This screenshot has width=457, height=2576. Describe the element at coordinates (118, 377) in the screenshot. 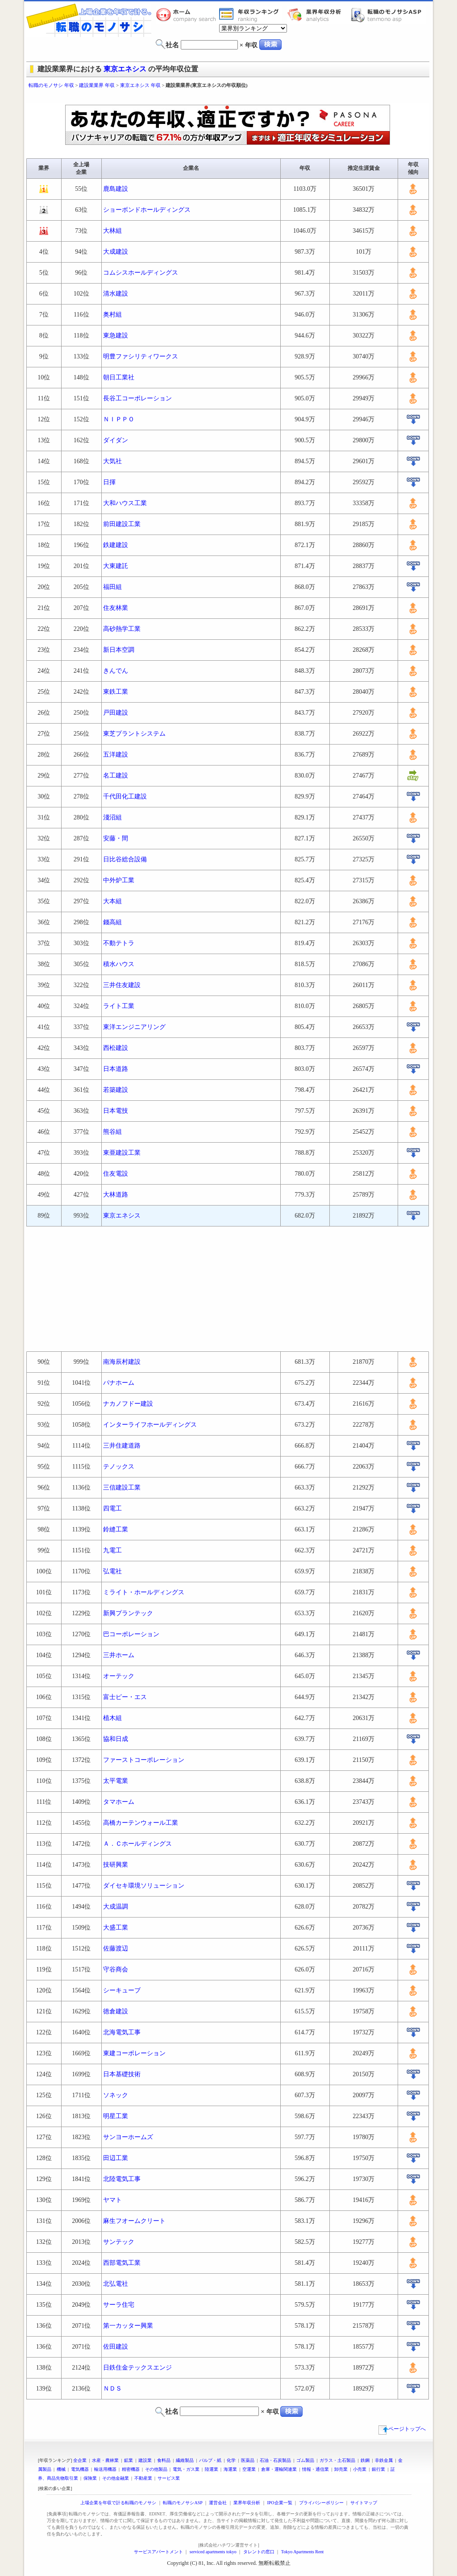

I see `朝日工業社` at that location.